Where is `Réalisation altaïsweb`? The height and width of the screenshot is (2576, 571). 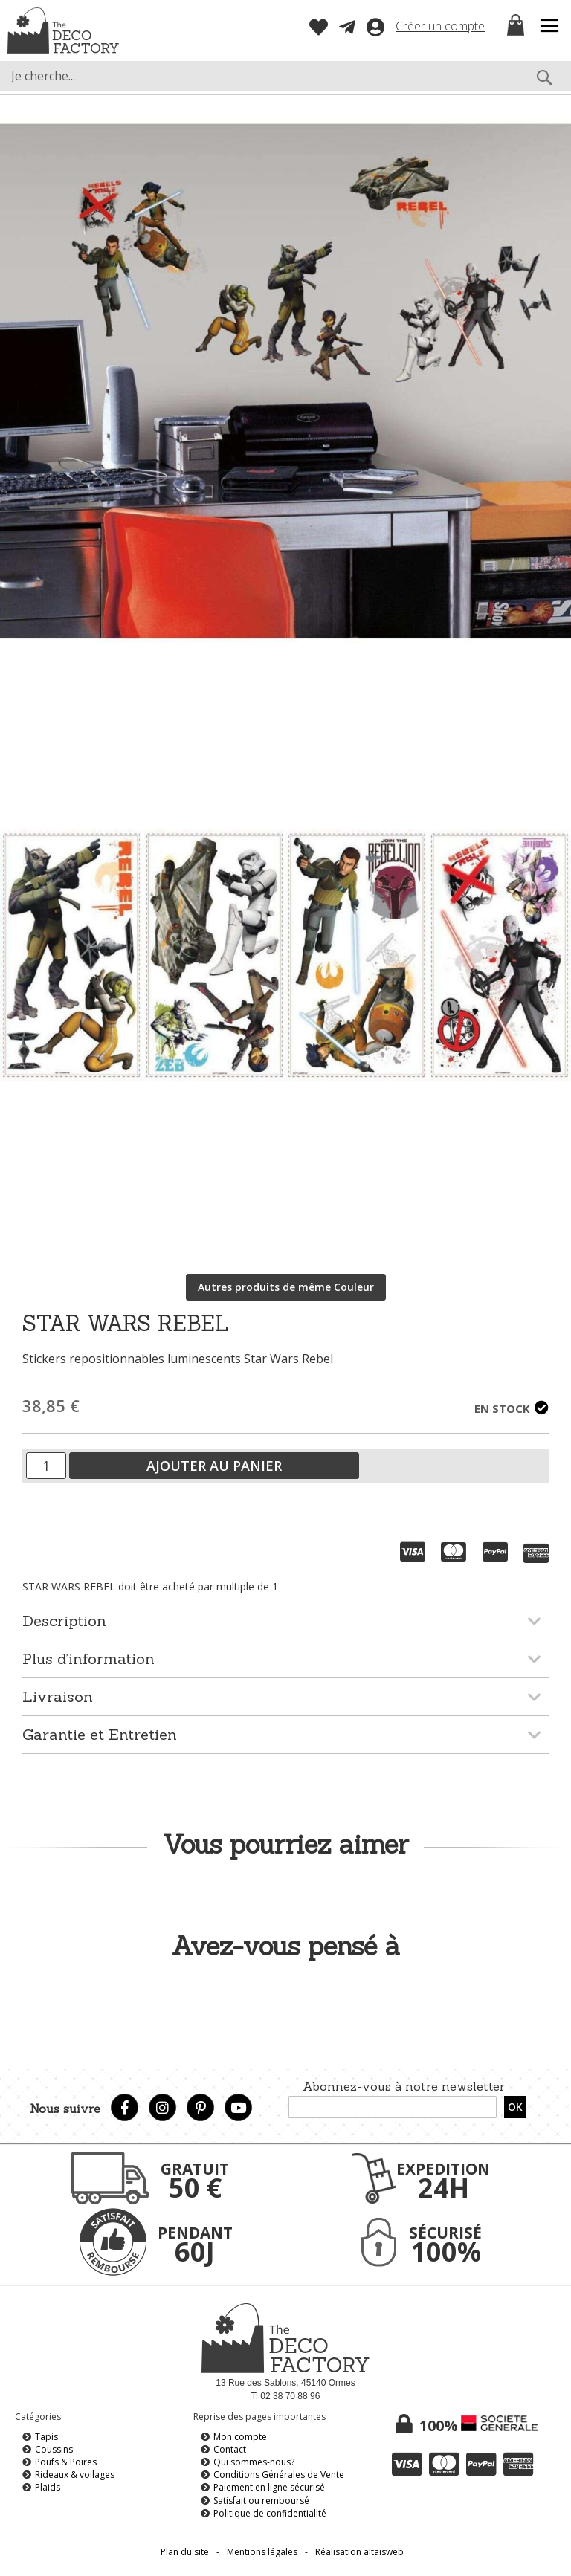
Réalisation altaïsweb is located at coordinates (359, 2552).